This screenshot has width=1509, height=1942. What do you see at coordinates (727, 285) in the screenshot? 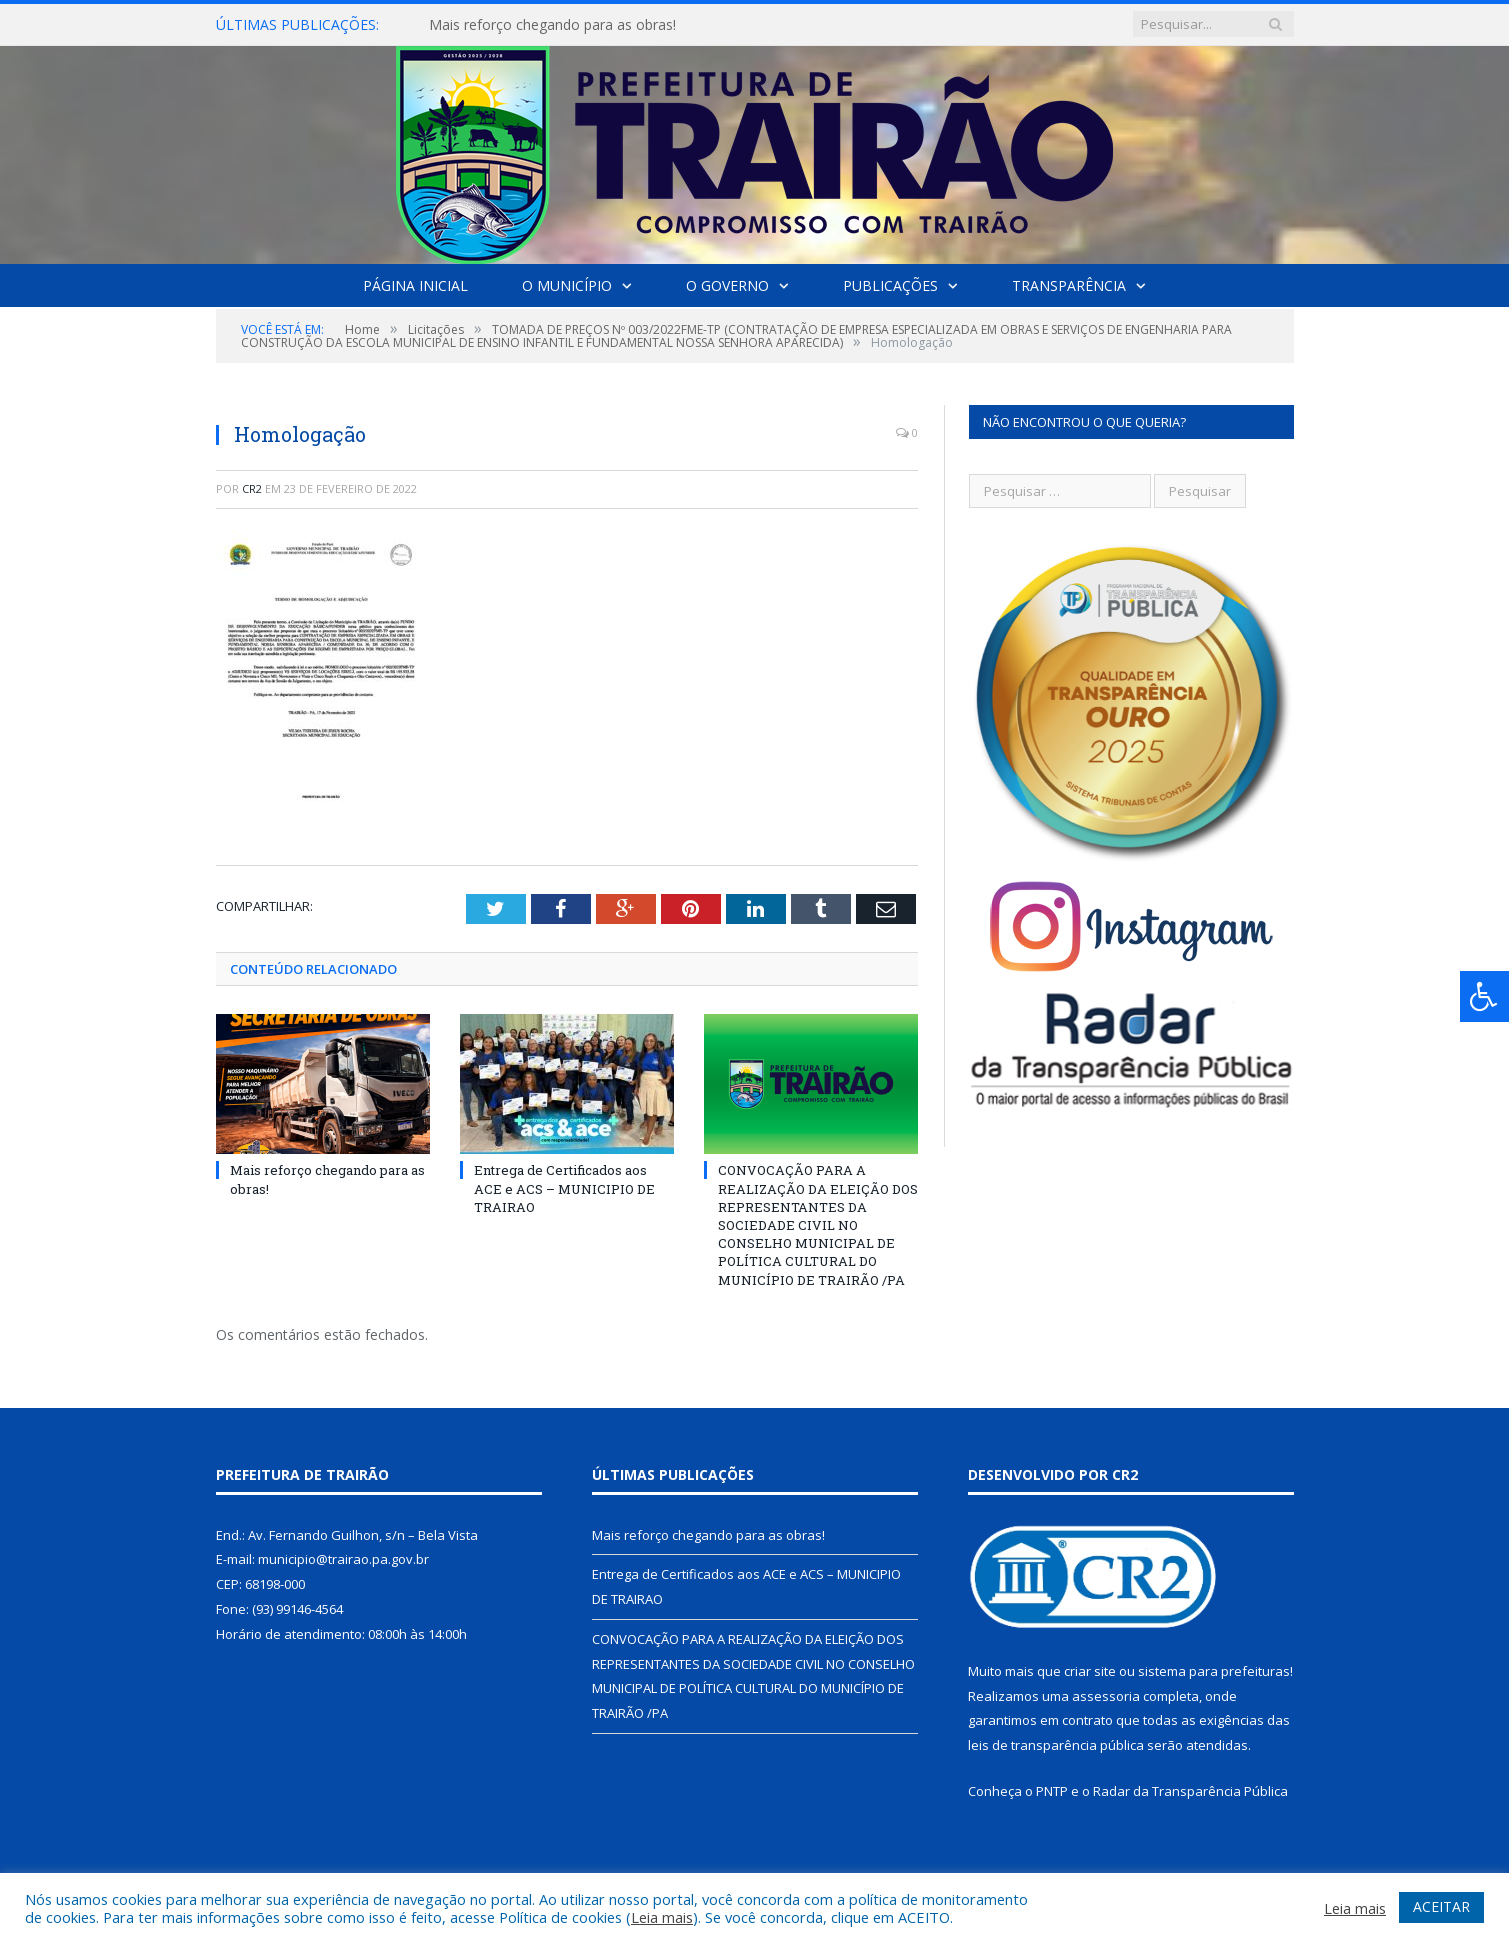
I see `O Governo` at bounding box center [727, 285].